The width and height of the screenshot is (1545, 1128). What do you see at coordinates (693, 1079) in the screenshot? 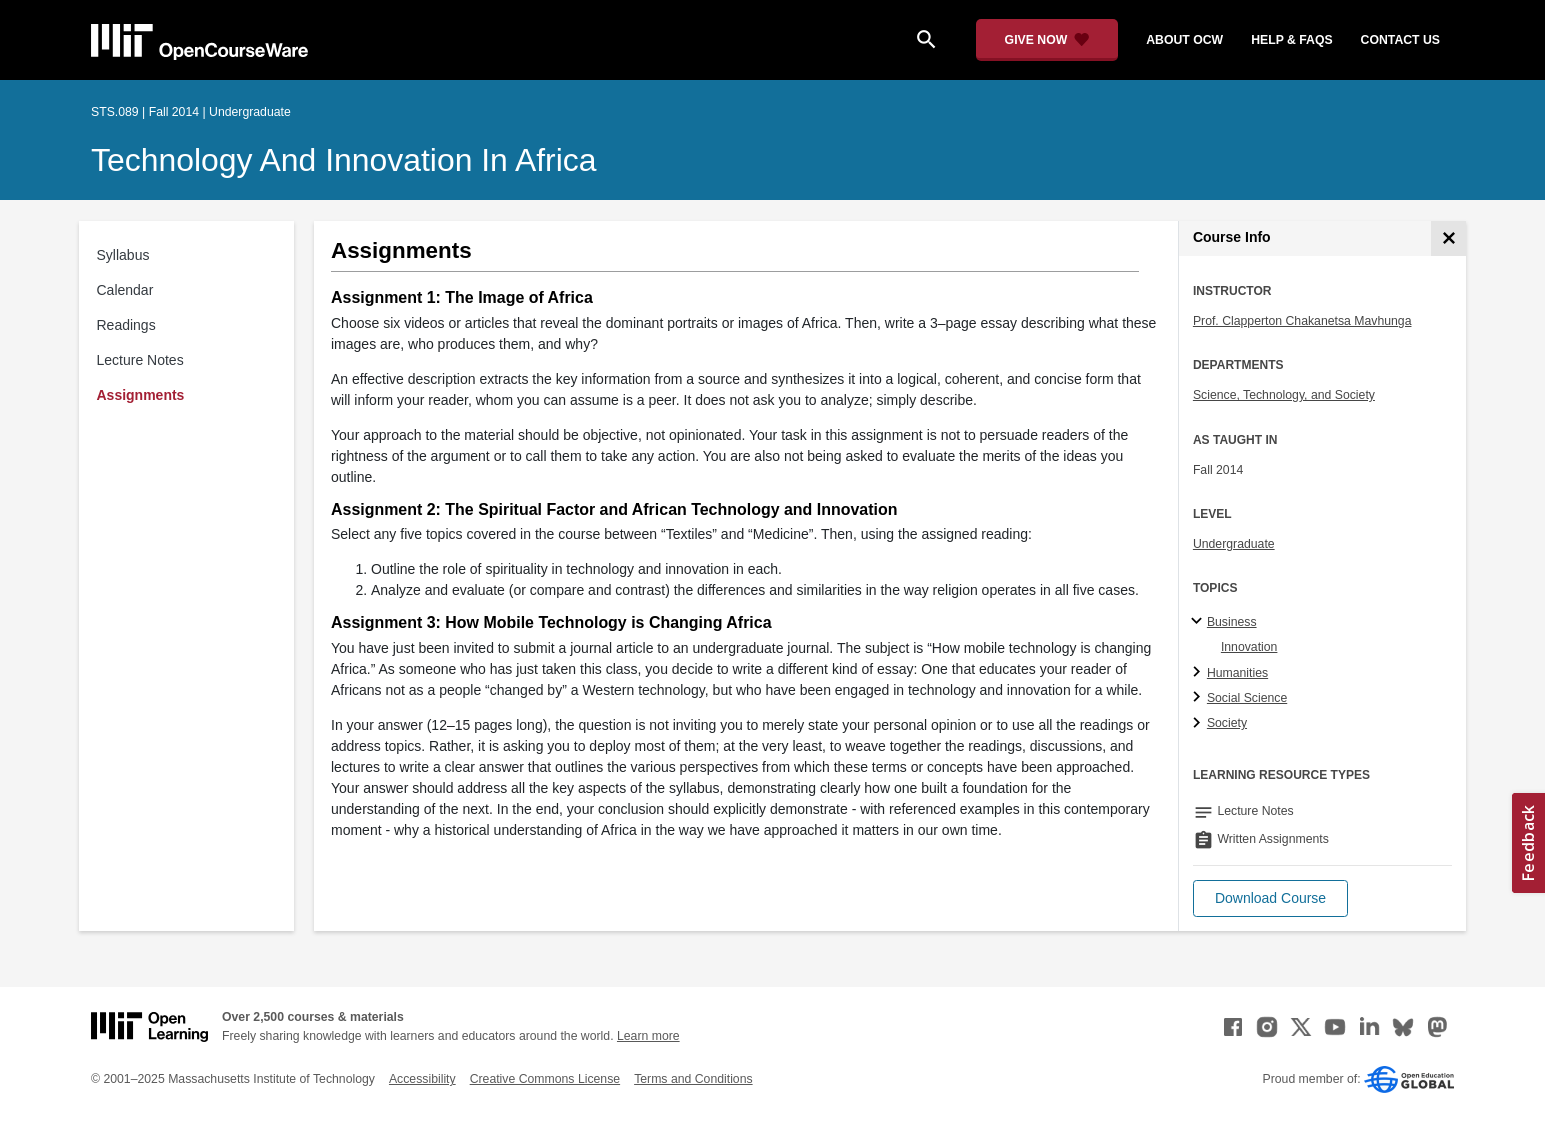
I see `Terms and Conditions` at bounding box center [693, 1079].